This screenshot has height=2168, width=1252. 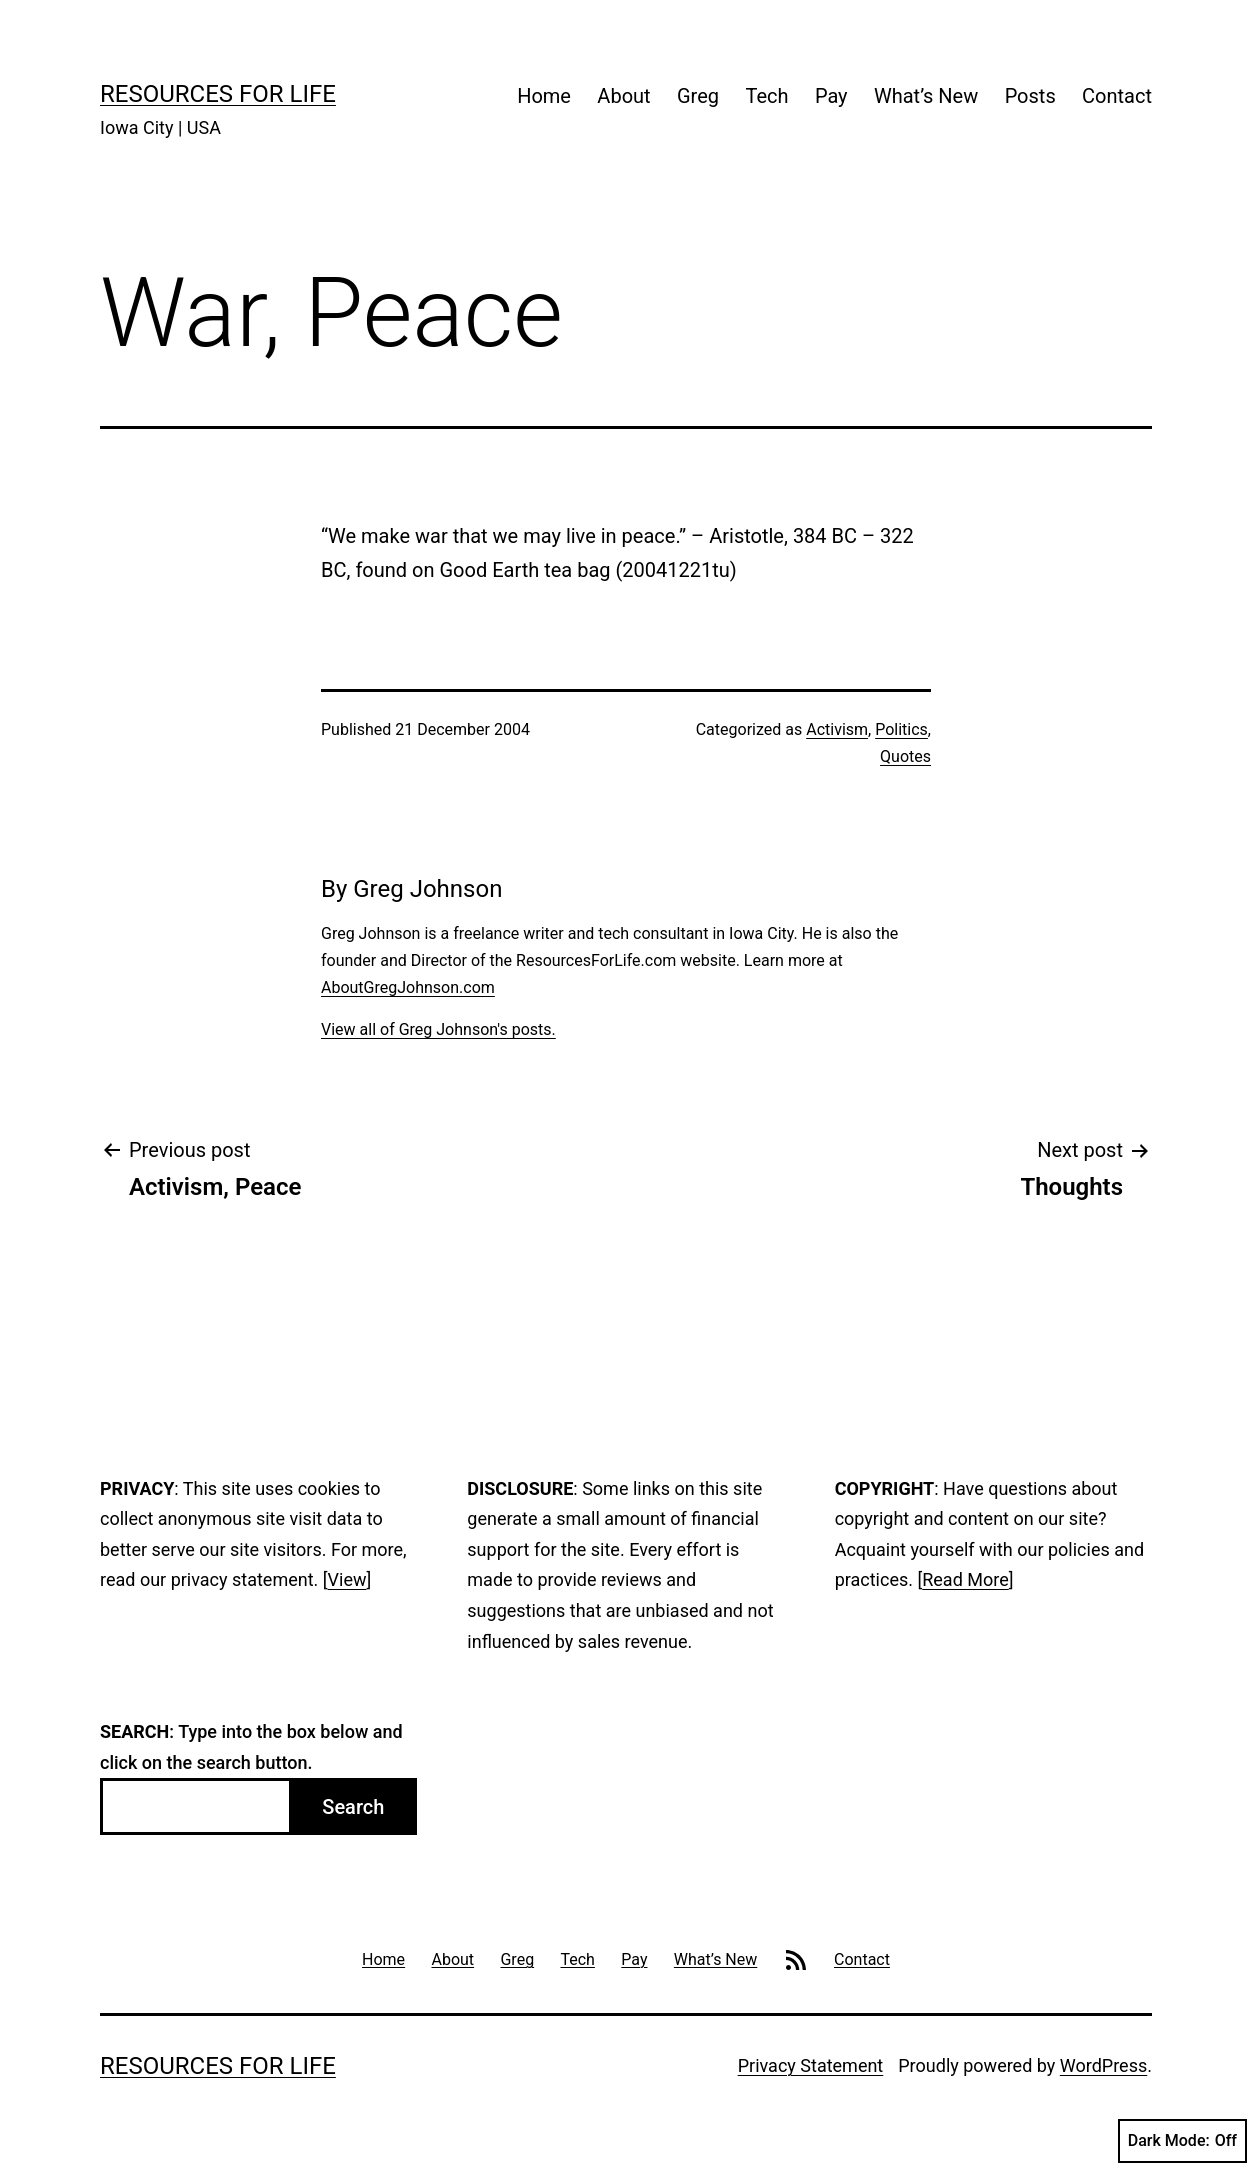 What do you see at coordinates (438, 1029) in the screenshot?
I see `View all of Greg Johnson's posts.` at bounding box center [438, 1029].